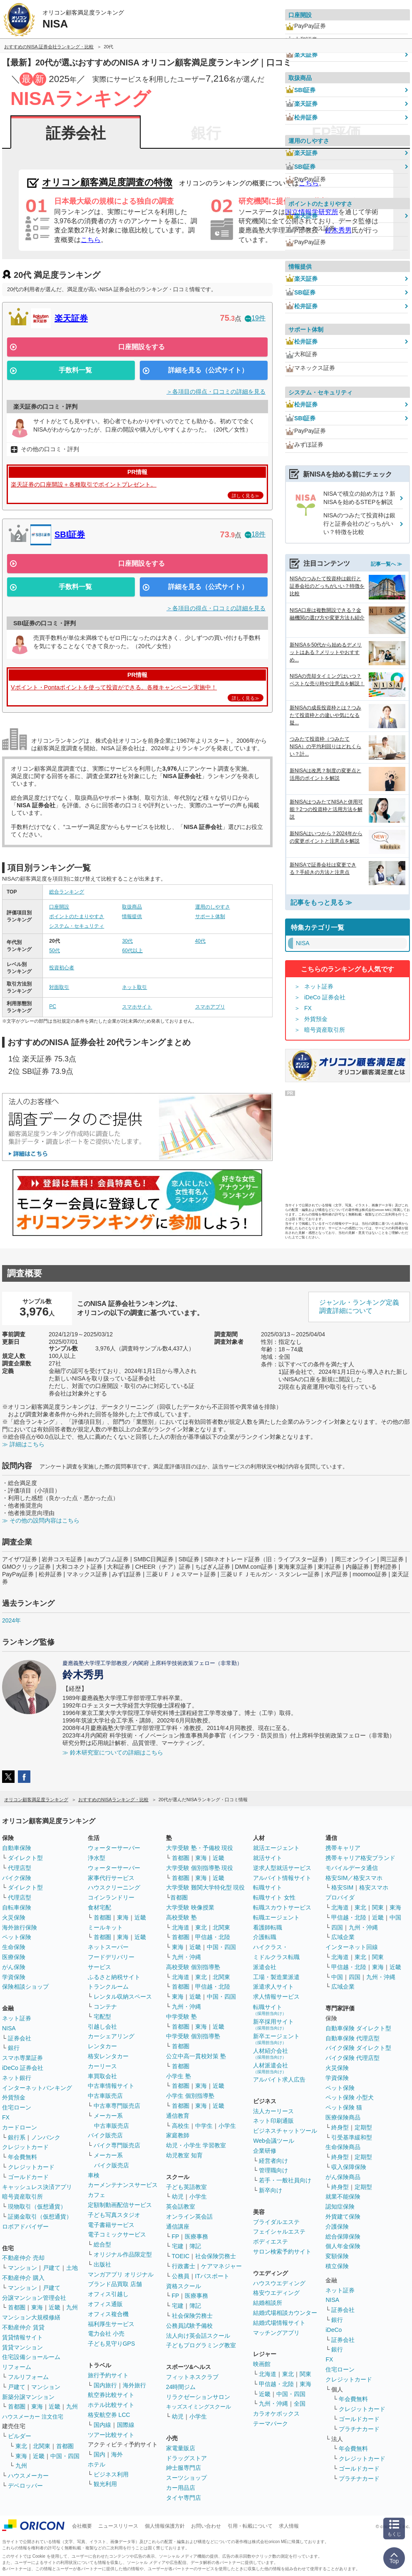  I want to click on バイク保険 ダイレクト型, so click(358, 2047).